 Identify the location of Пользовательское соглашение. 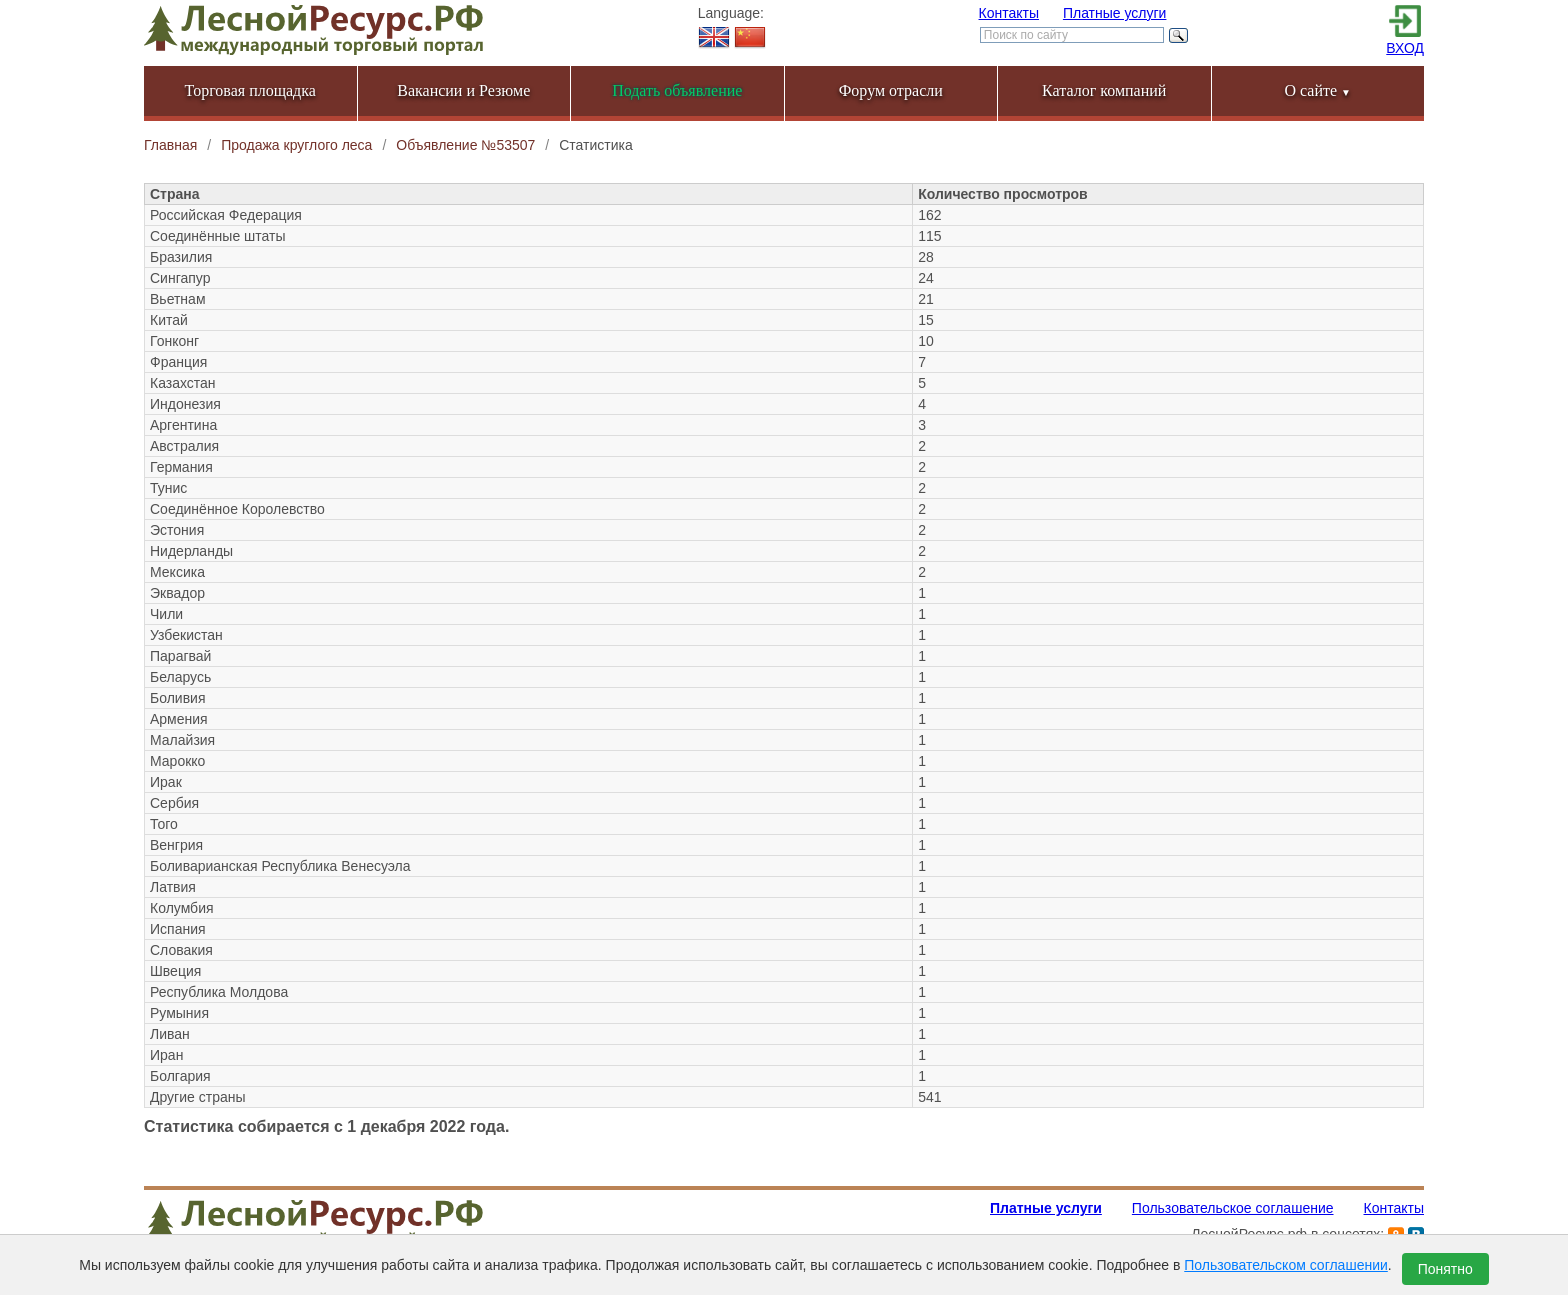
(1233, 1208).